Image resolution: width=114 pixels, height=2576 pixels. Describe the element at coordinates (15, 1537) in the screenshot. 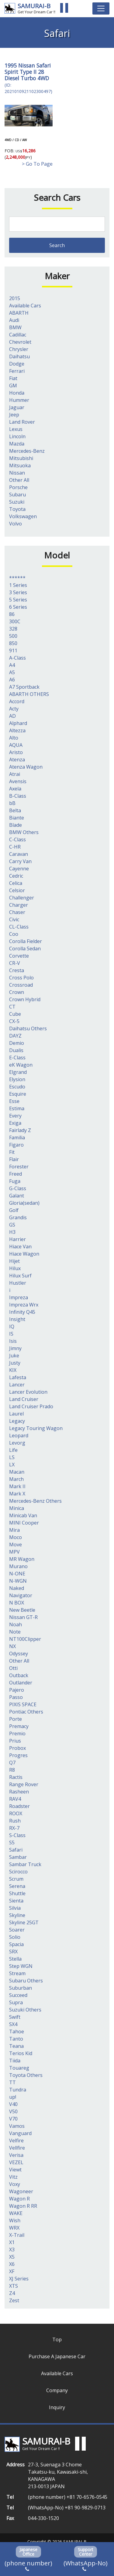

I see `Moco [Moco (3個の項目)]` at that location.